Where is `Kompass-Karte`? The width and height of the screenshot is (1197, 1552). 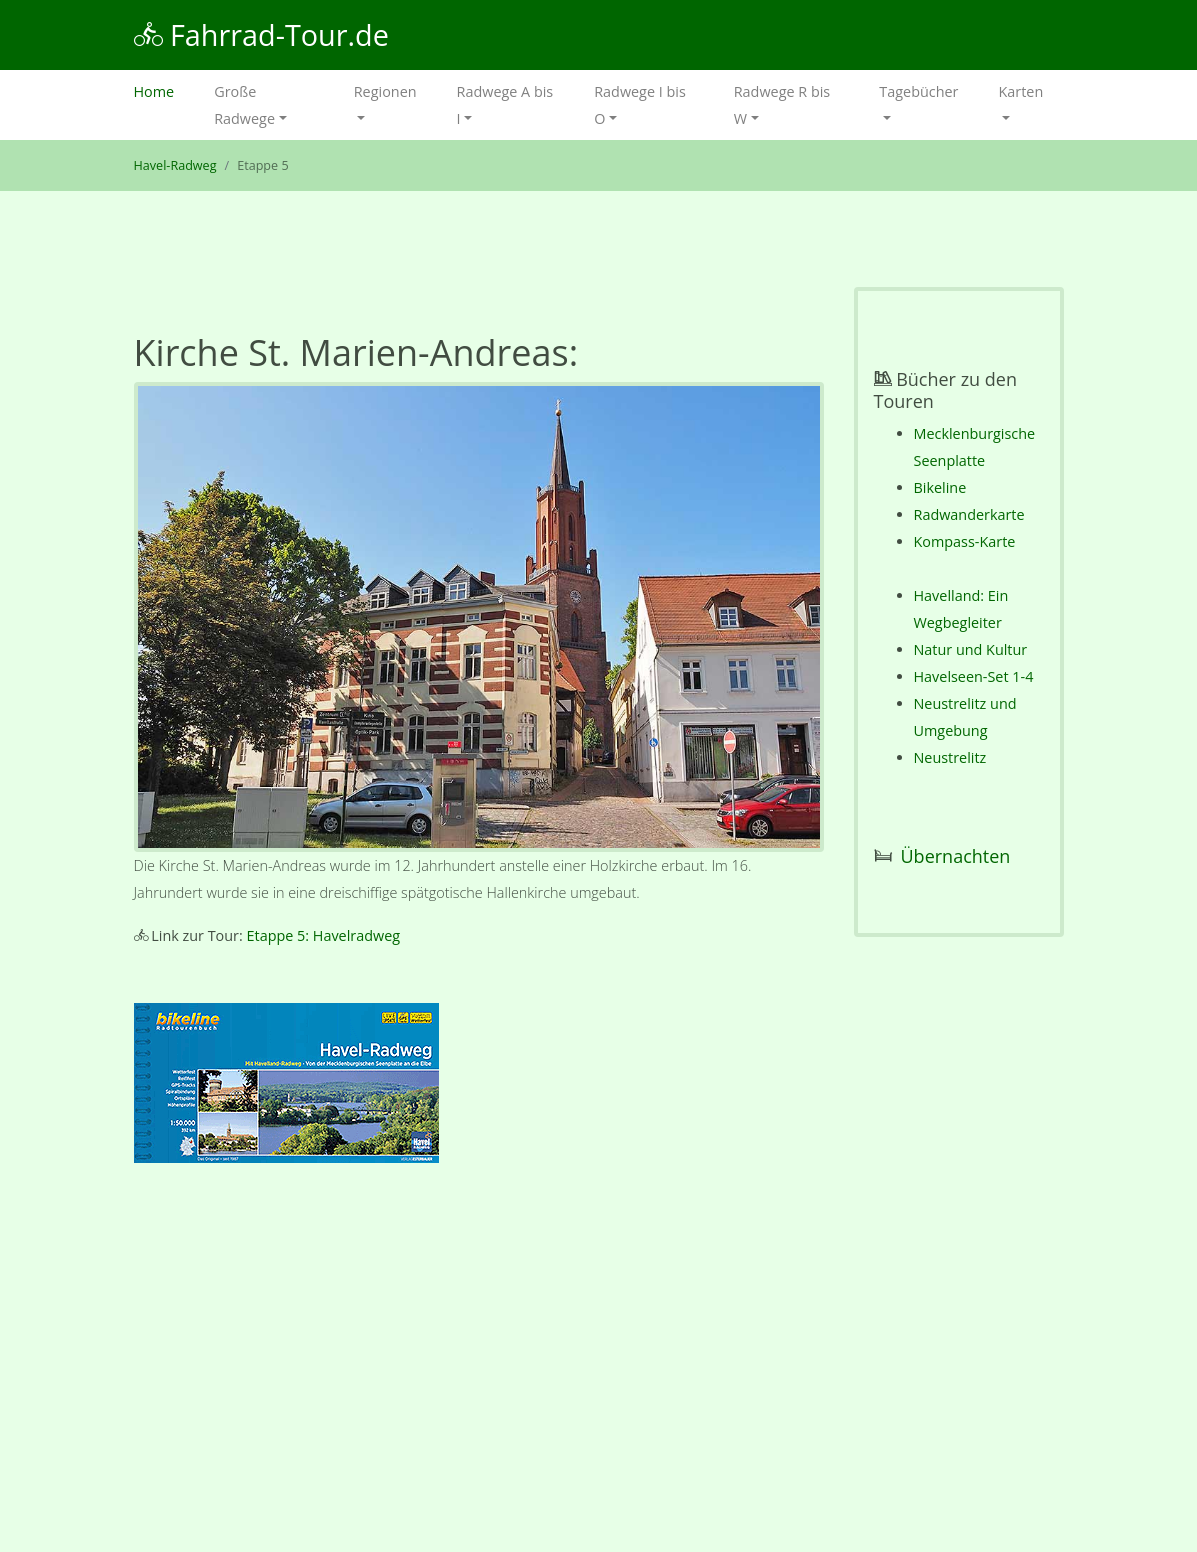
Kompass-Karte is located at coordinates (965, 541).